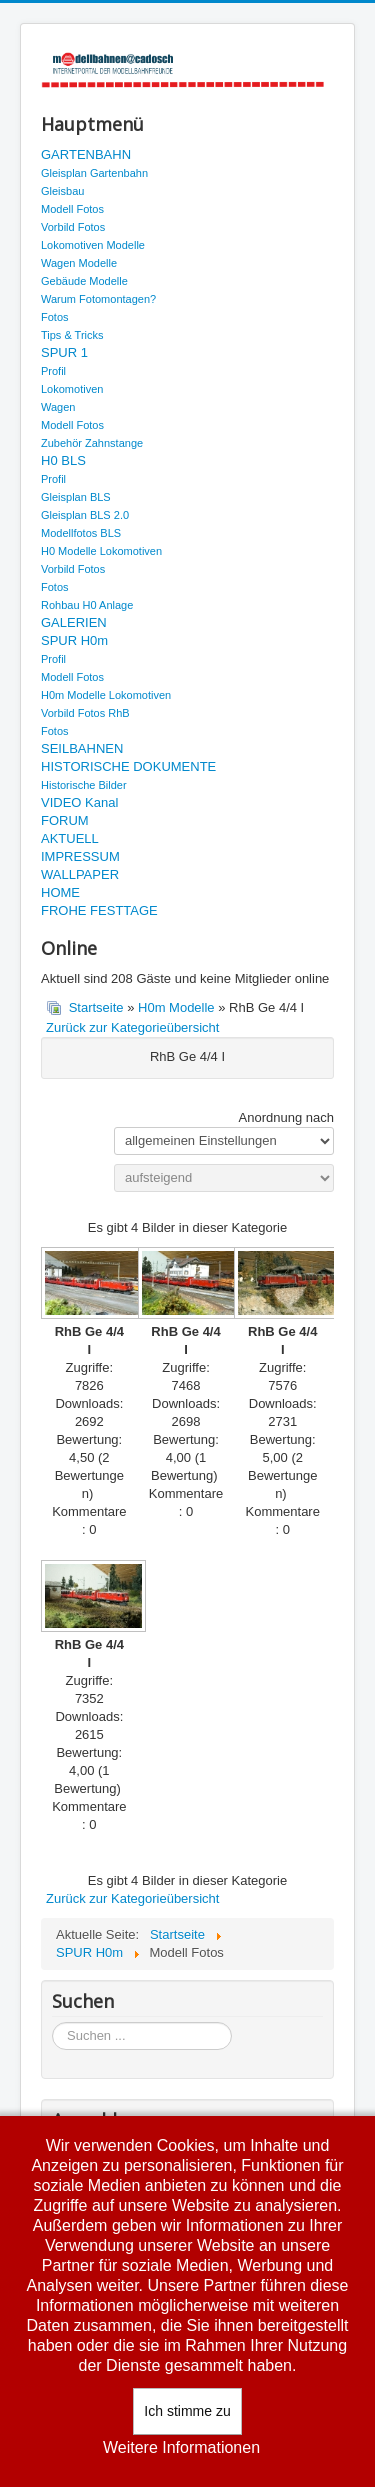  What do you see at coordinates (106, 695) in the screenshot?
I see `H0m Modelle Lokomotiven` at bounding box center [106, 695].